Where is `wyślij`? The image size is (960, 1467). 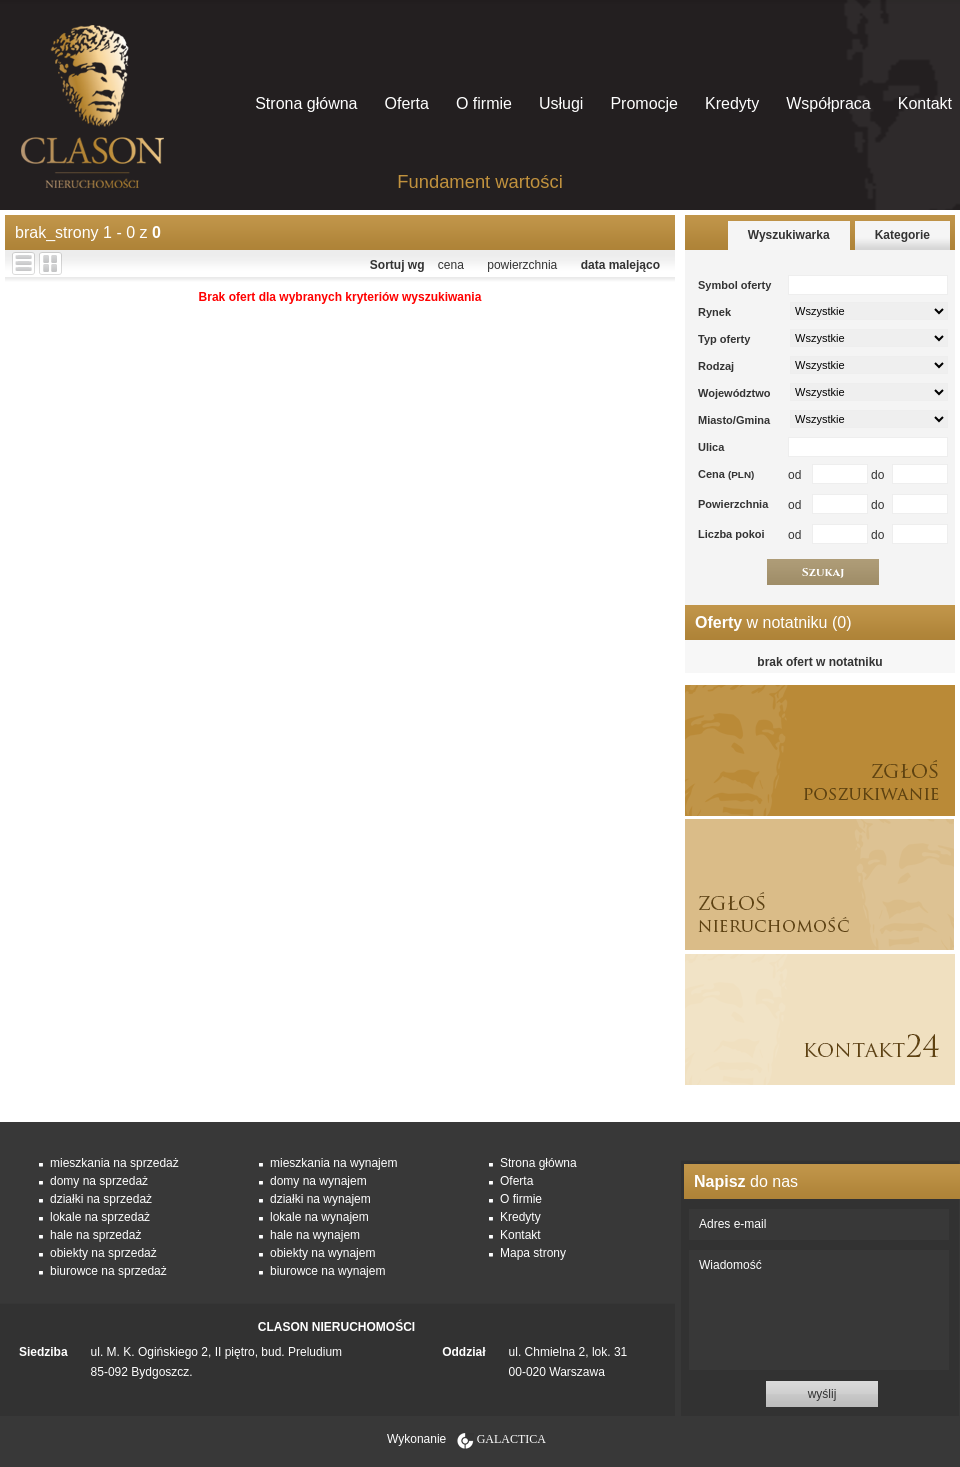
wyślij is located at coordinates (822, 1394).